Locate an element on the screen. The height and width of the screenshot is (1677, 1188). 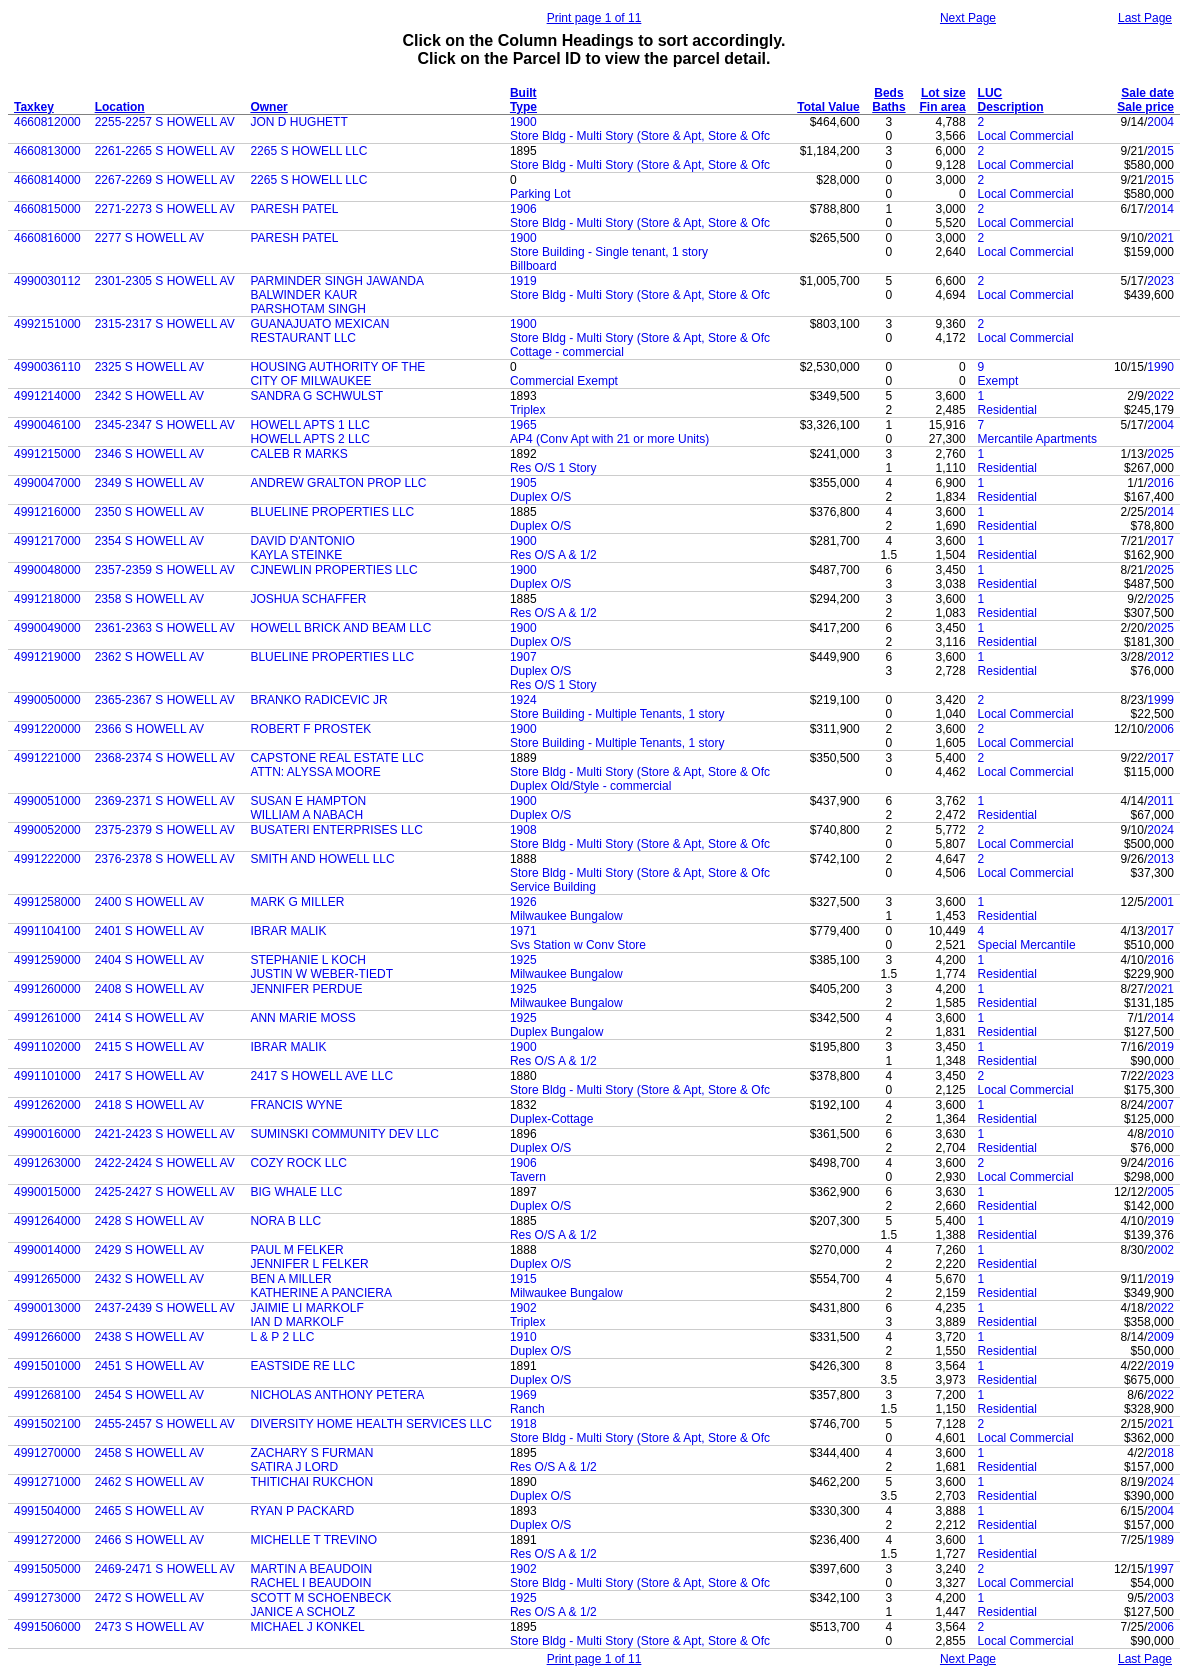
2358 S HOWELL AV is located at coordinates (149, 599).